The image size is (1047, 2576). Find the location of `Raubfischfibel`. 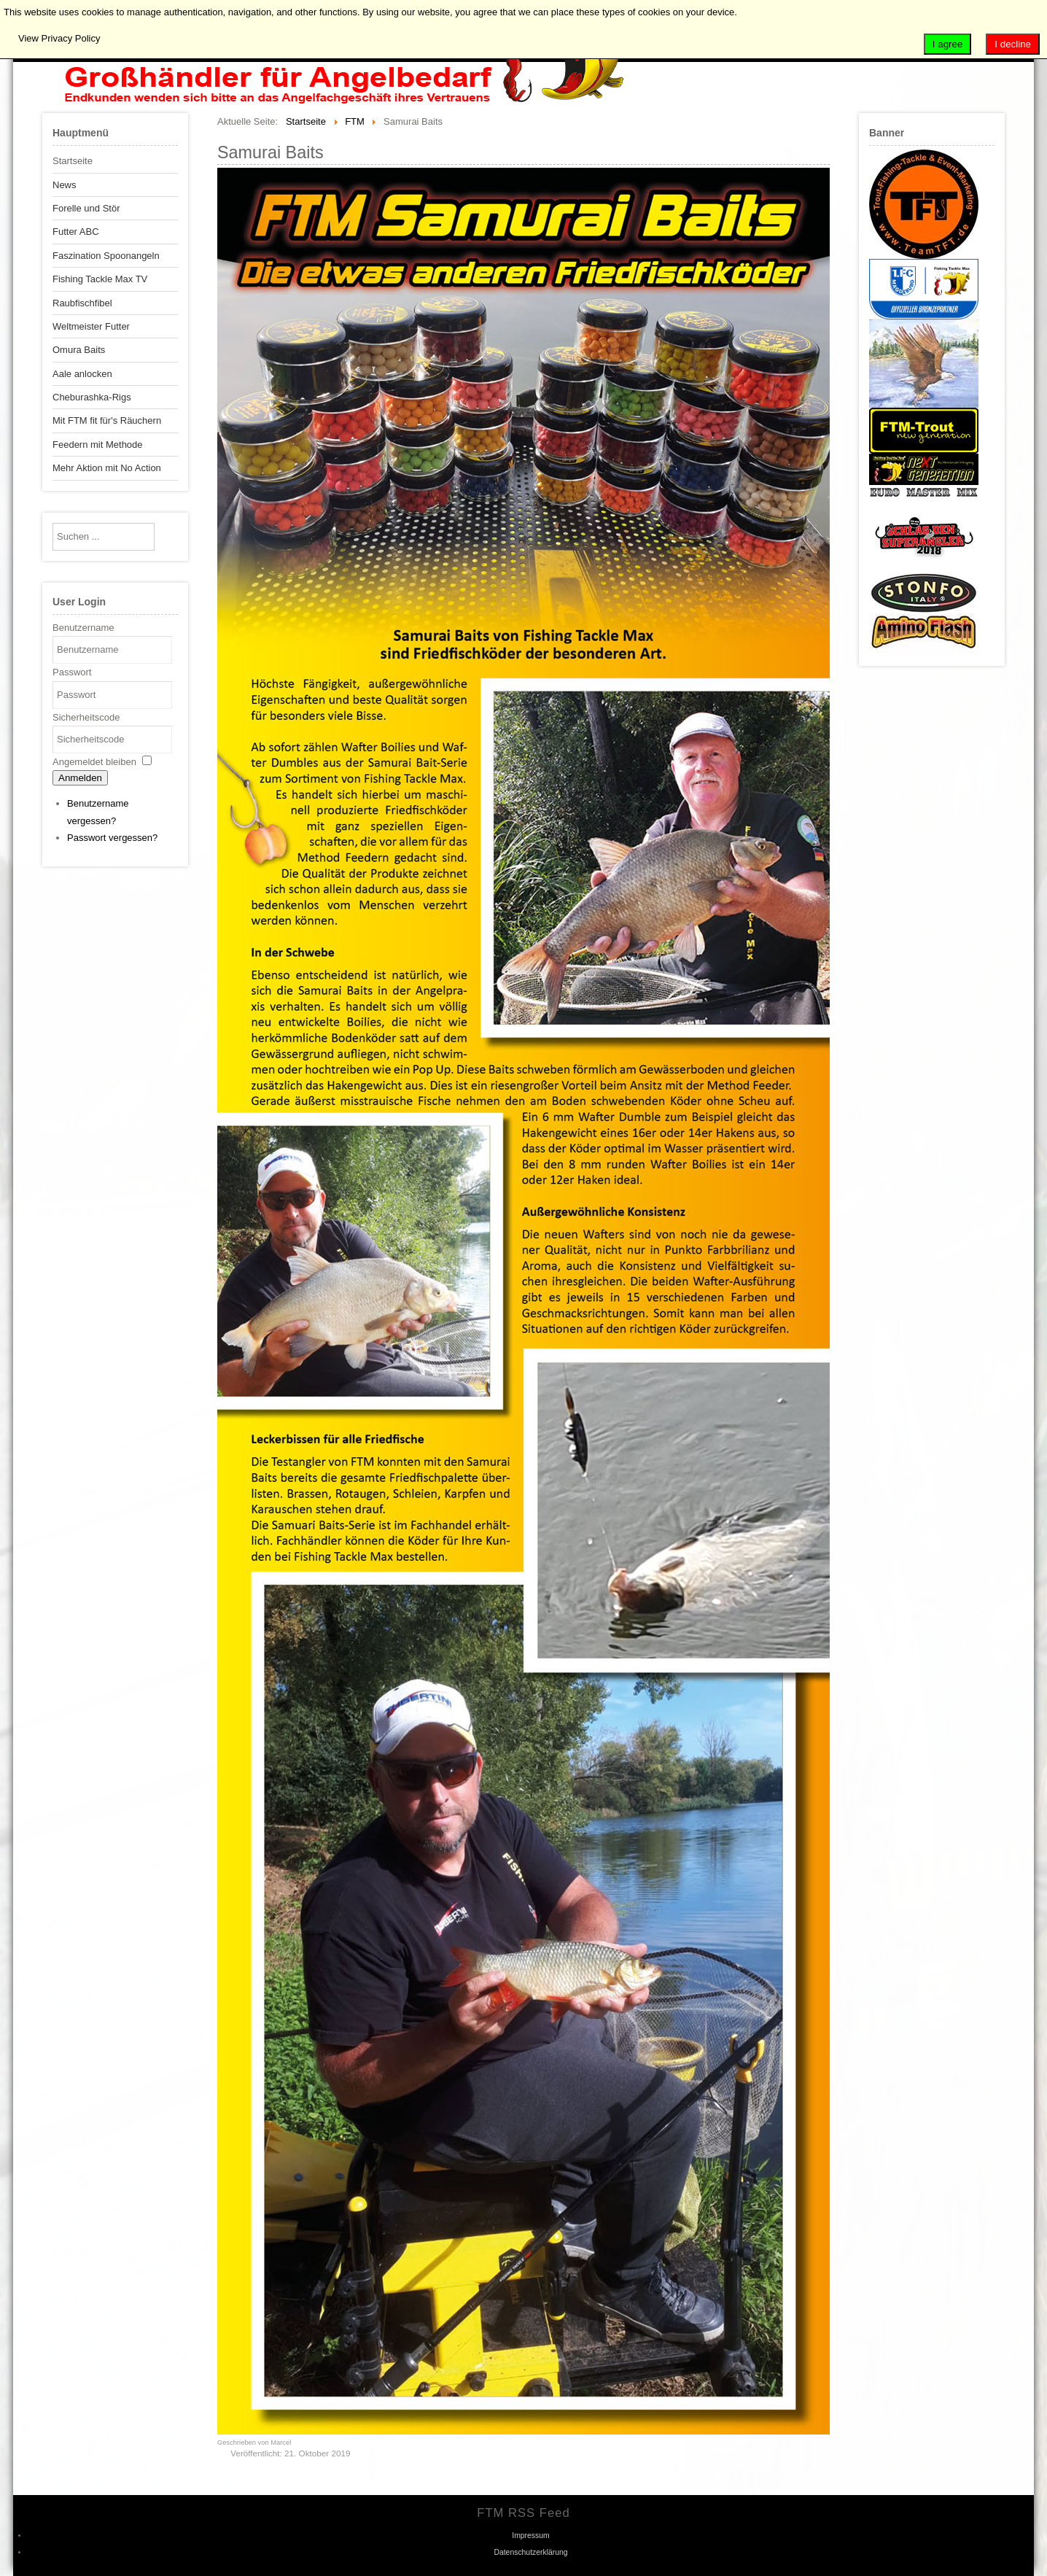

Raubfischfibel is located at coordinates (82, 303).